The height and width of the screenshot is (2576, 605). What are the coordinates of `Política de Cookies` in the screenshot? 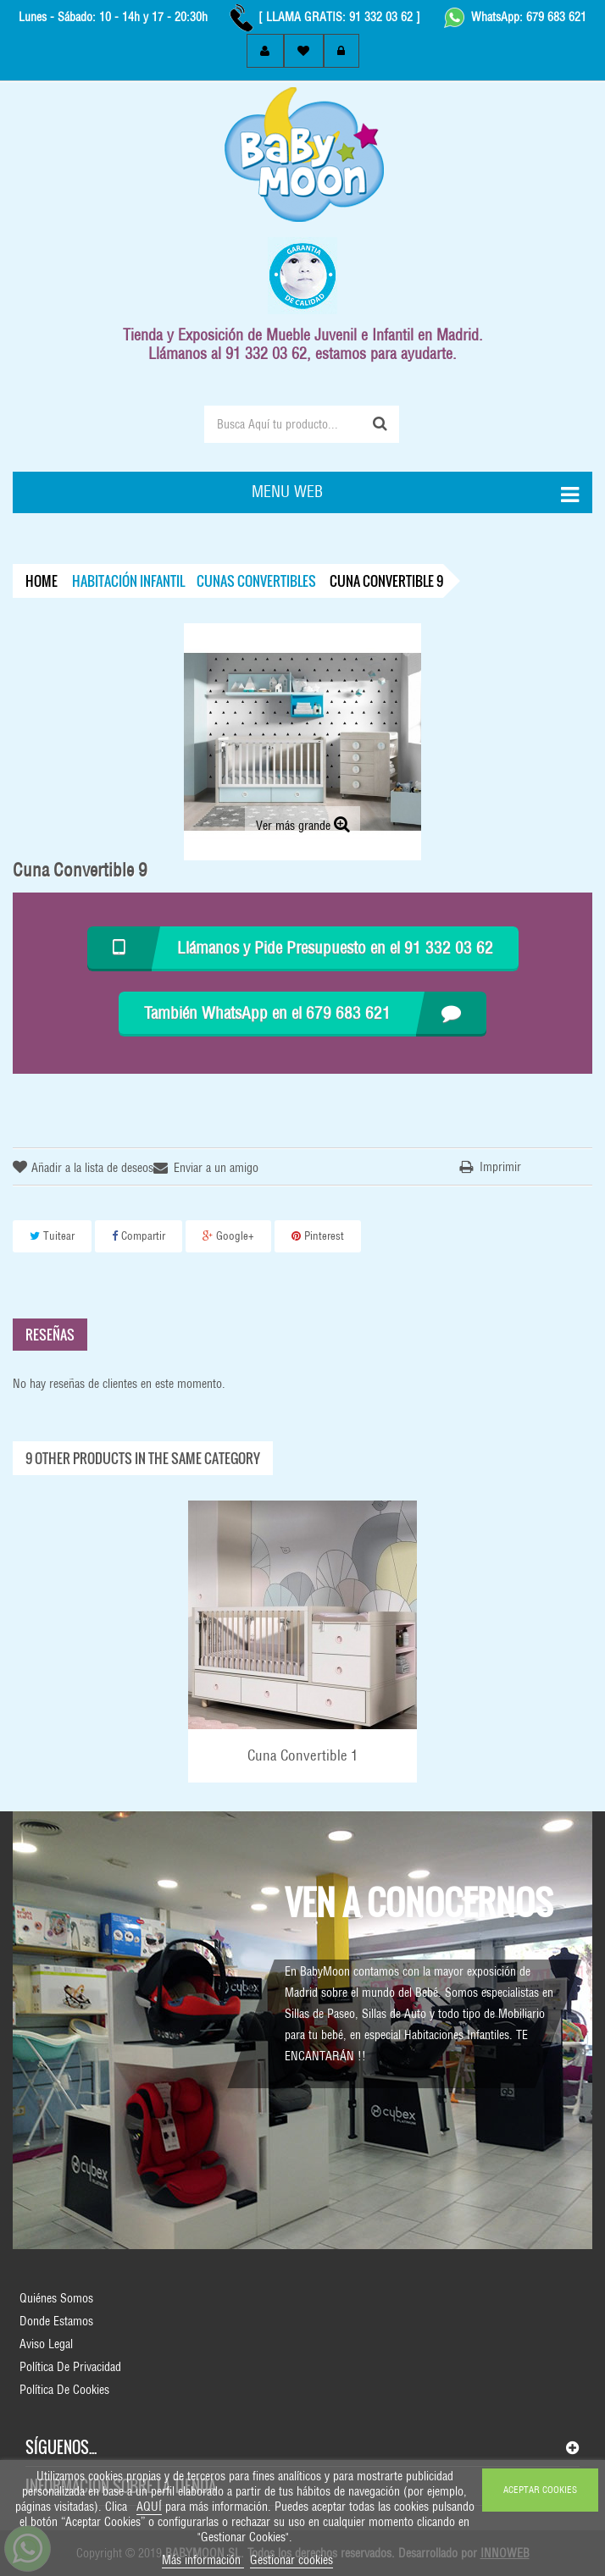 It's located at (64, 2389).